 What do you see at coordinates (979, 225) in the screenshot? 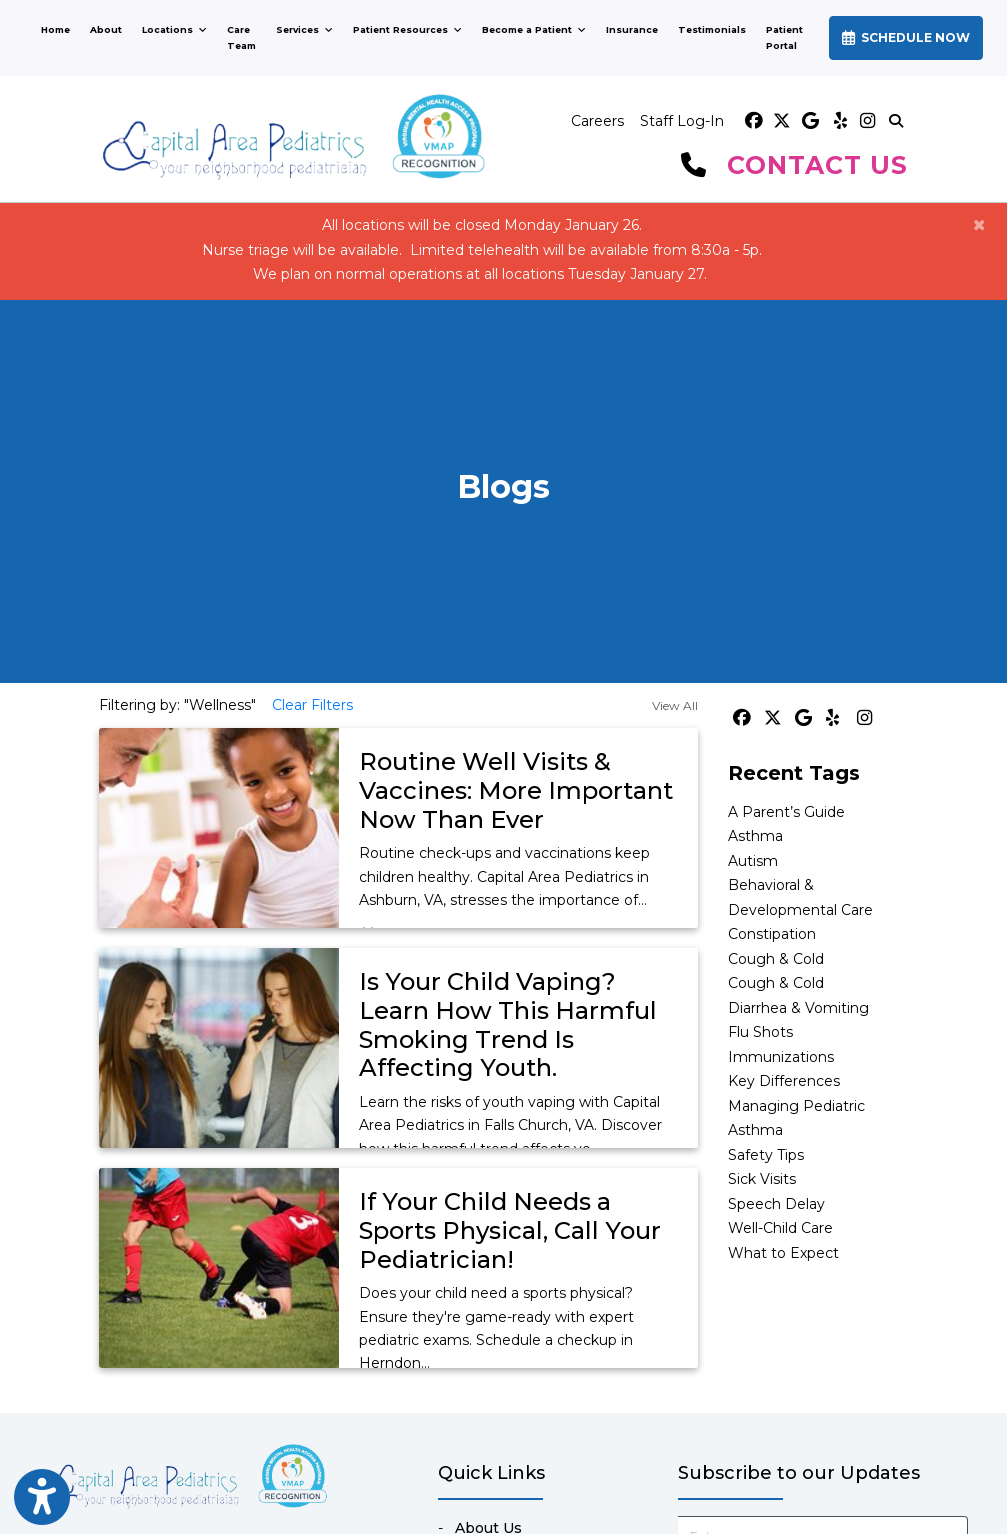
I see `[Close]` at bounding box center [979, 225].